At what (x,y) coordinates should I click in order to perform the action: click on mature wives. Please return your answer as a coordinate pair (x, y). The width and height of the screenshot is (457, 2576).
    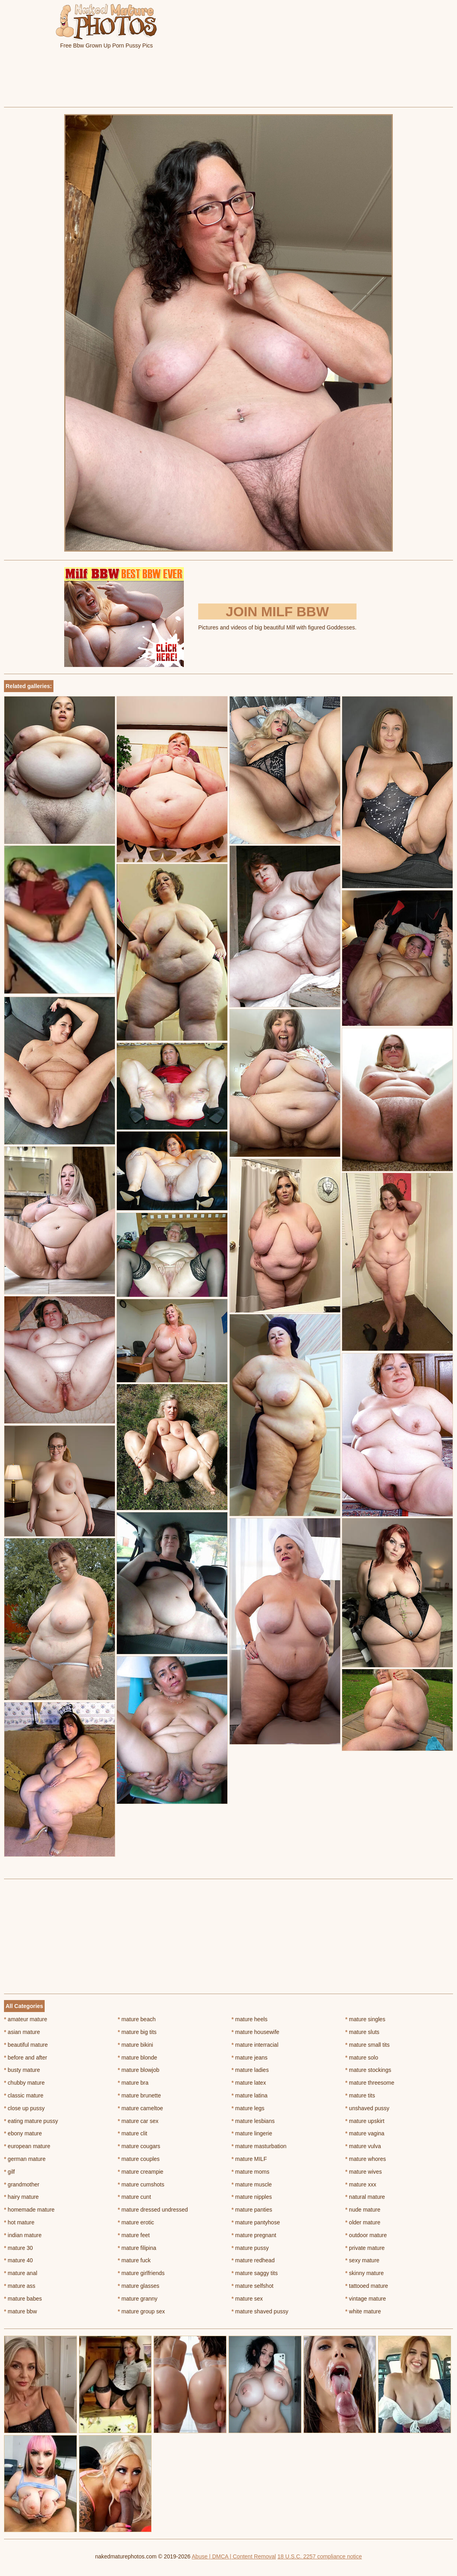
    Looking at the image, I should click on (363, 2171).